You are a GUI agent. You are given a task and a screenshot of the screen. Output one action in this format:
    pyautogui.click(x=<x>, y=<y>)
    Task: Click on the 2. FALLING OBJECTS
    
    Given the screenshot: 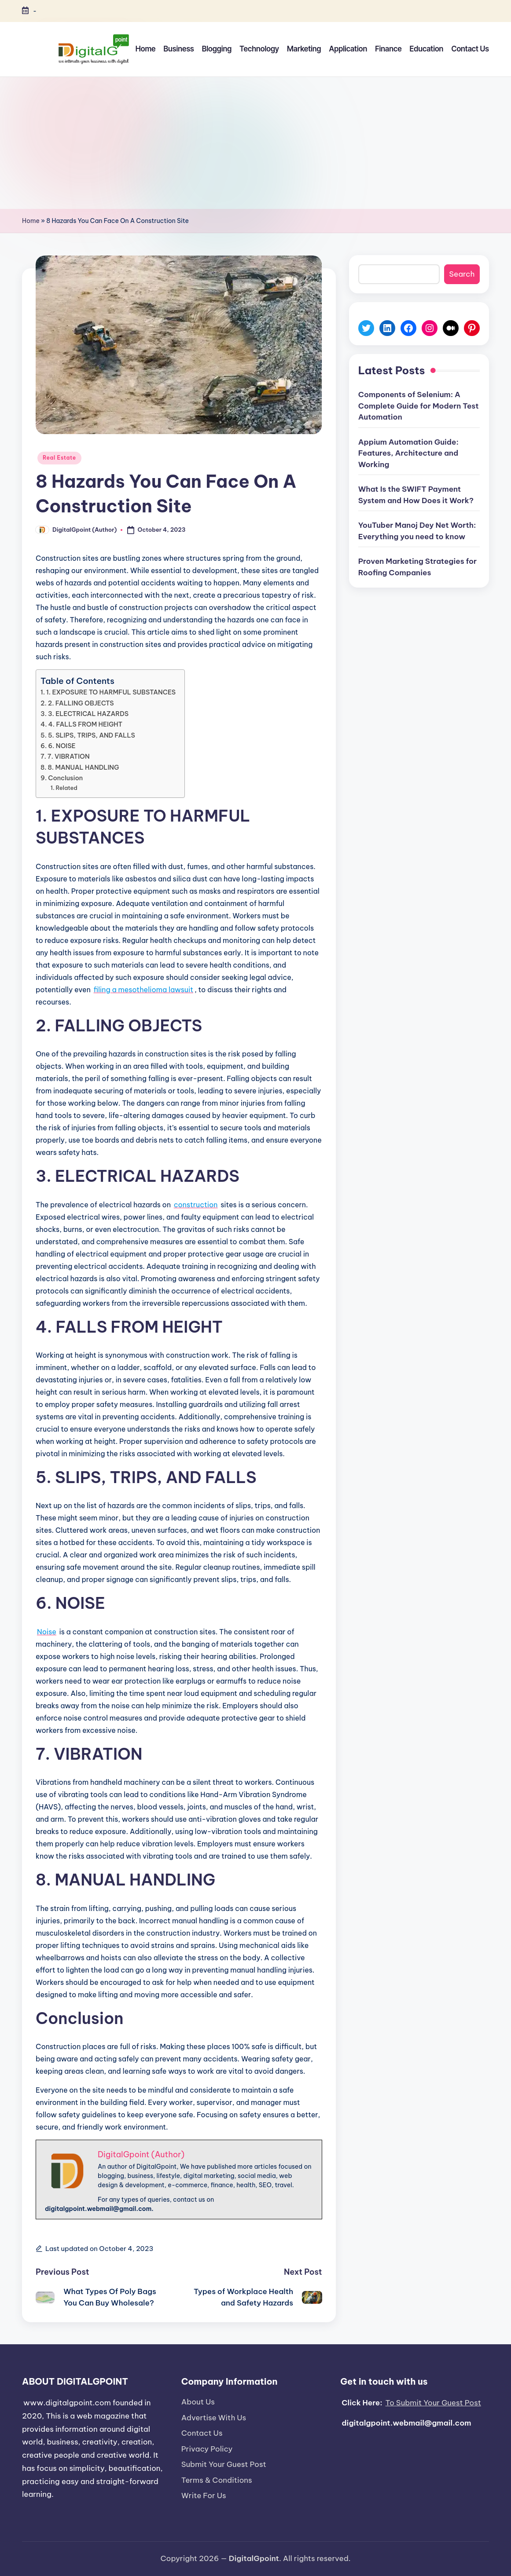 What is the action you would take?
    pyautogui.click(x=81, y=703)
    